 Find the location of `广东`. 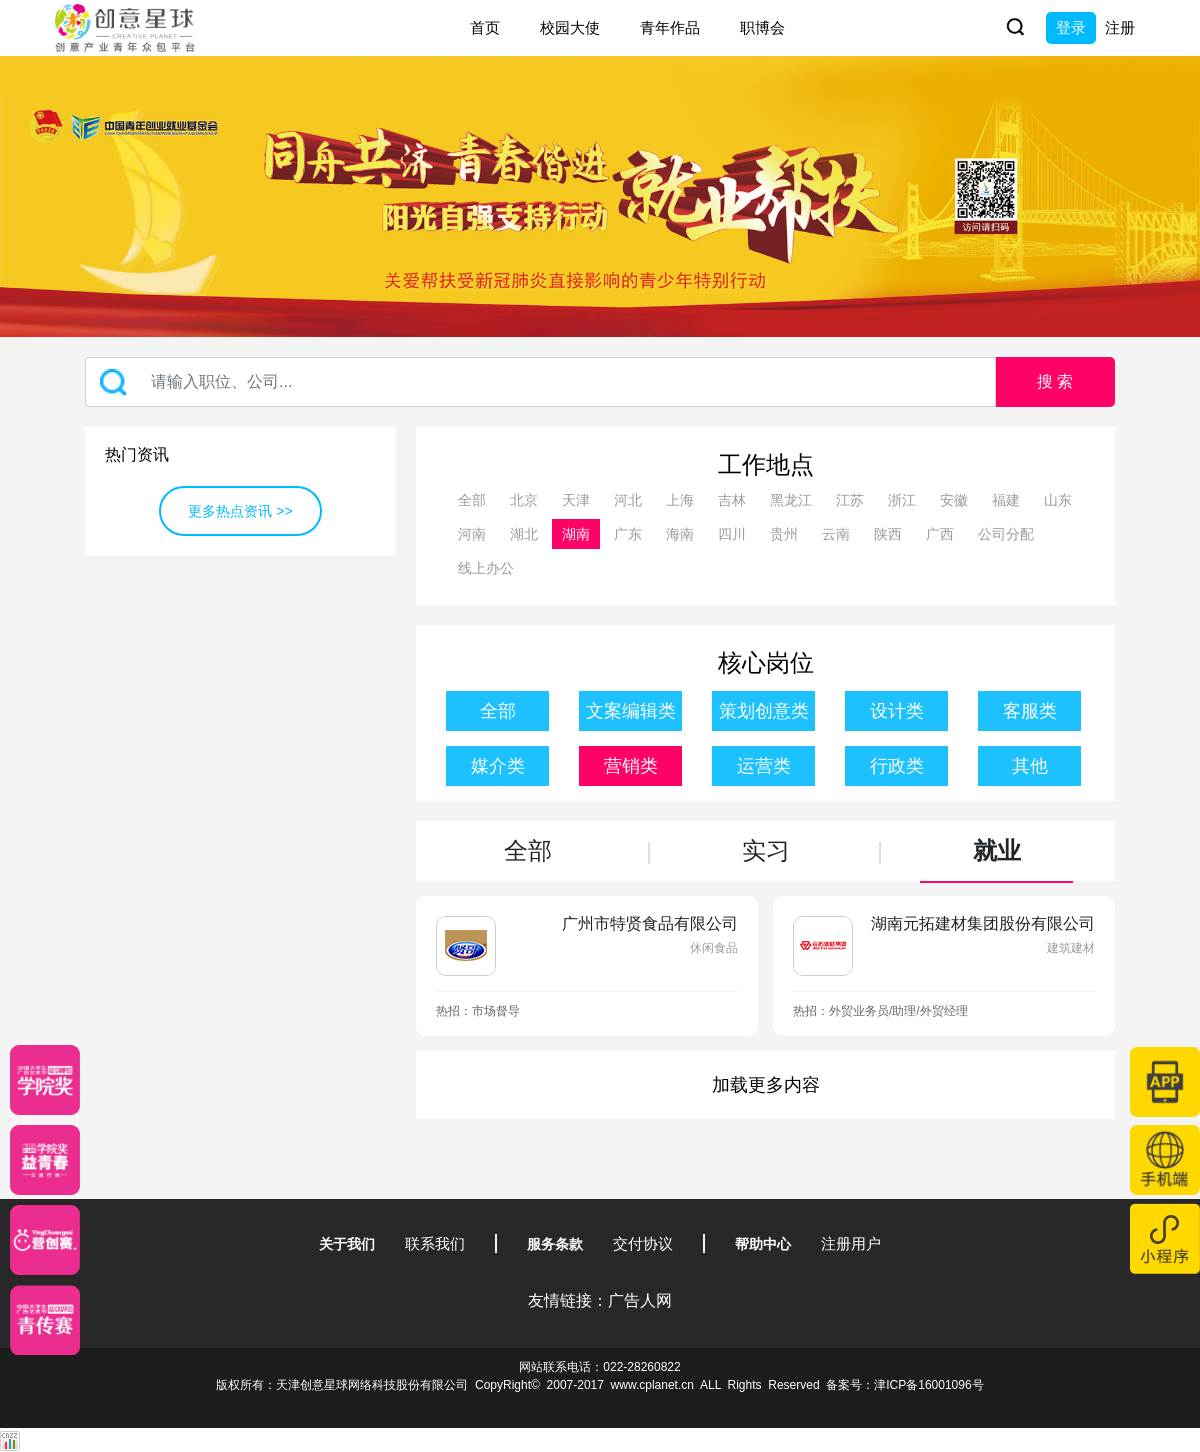

广东 is located at coordinates (628, 534).